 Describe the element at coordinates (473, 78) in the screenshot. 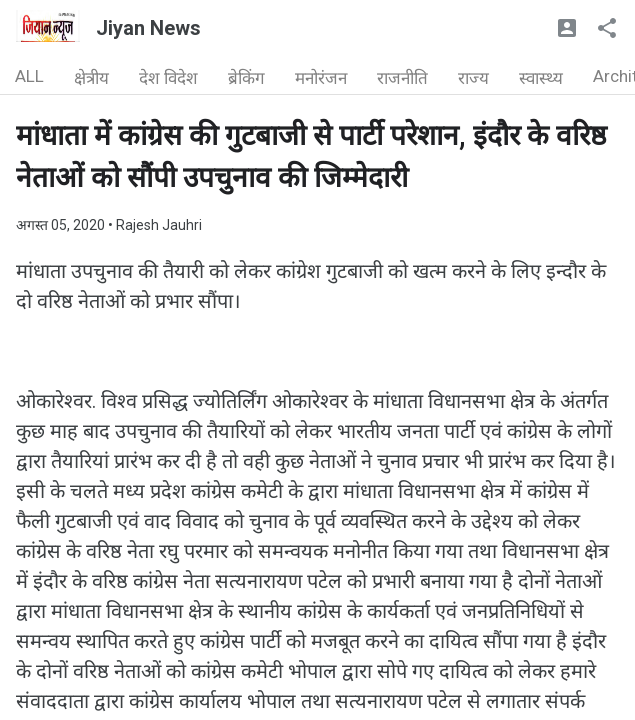

I see `राज्य` at that location.